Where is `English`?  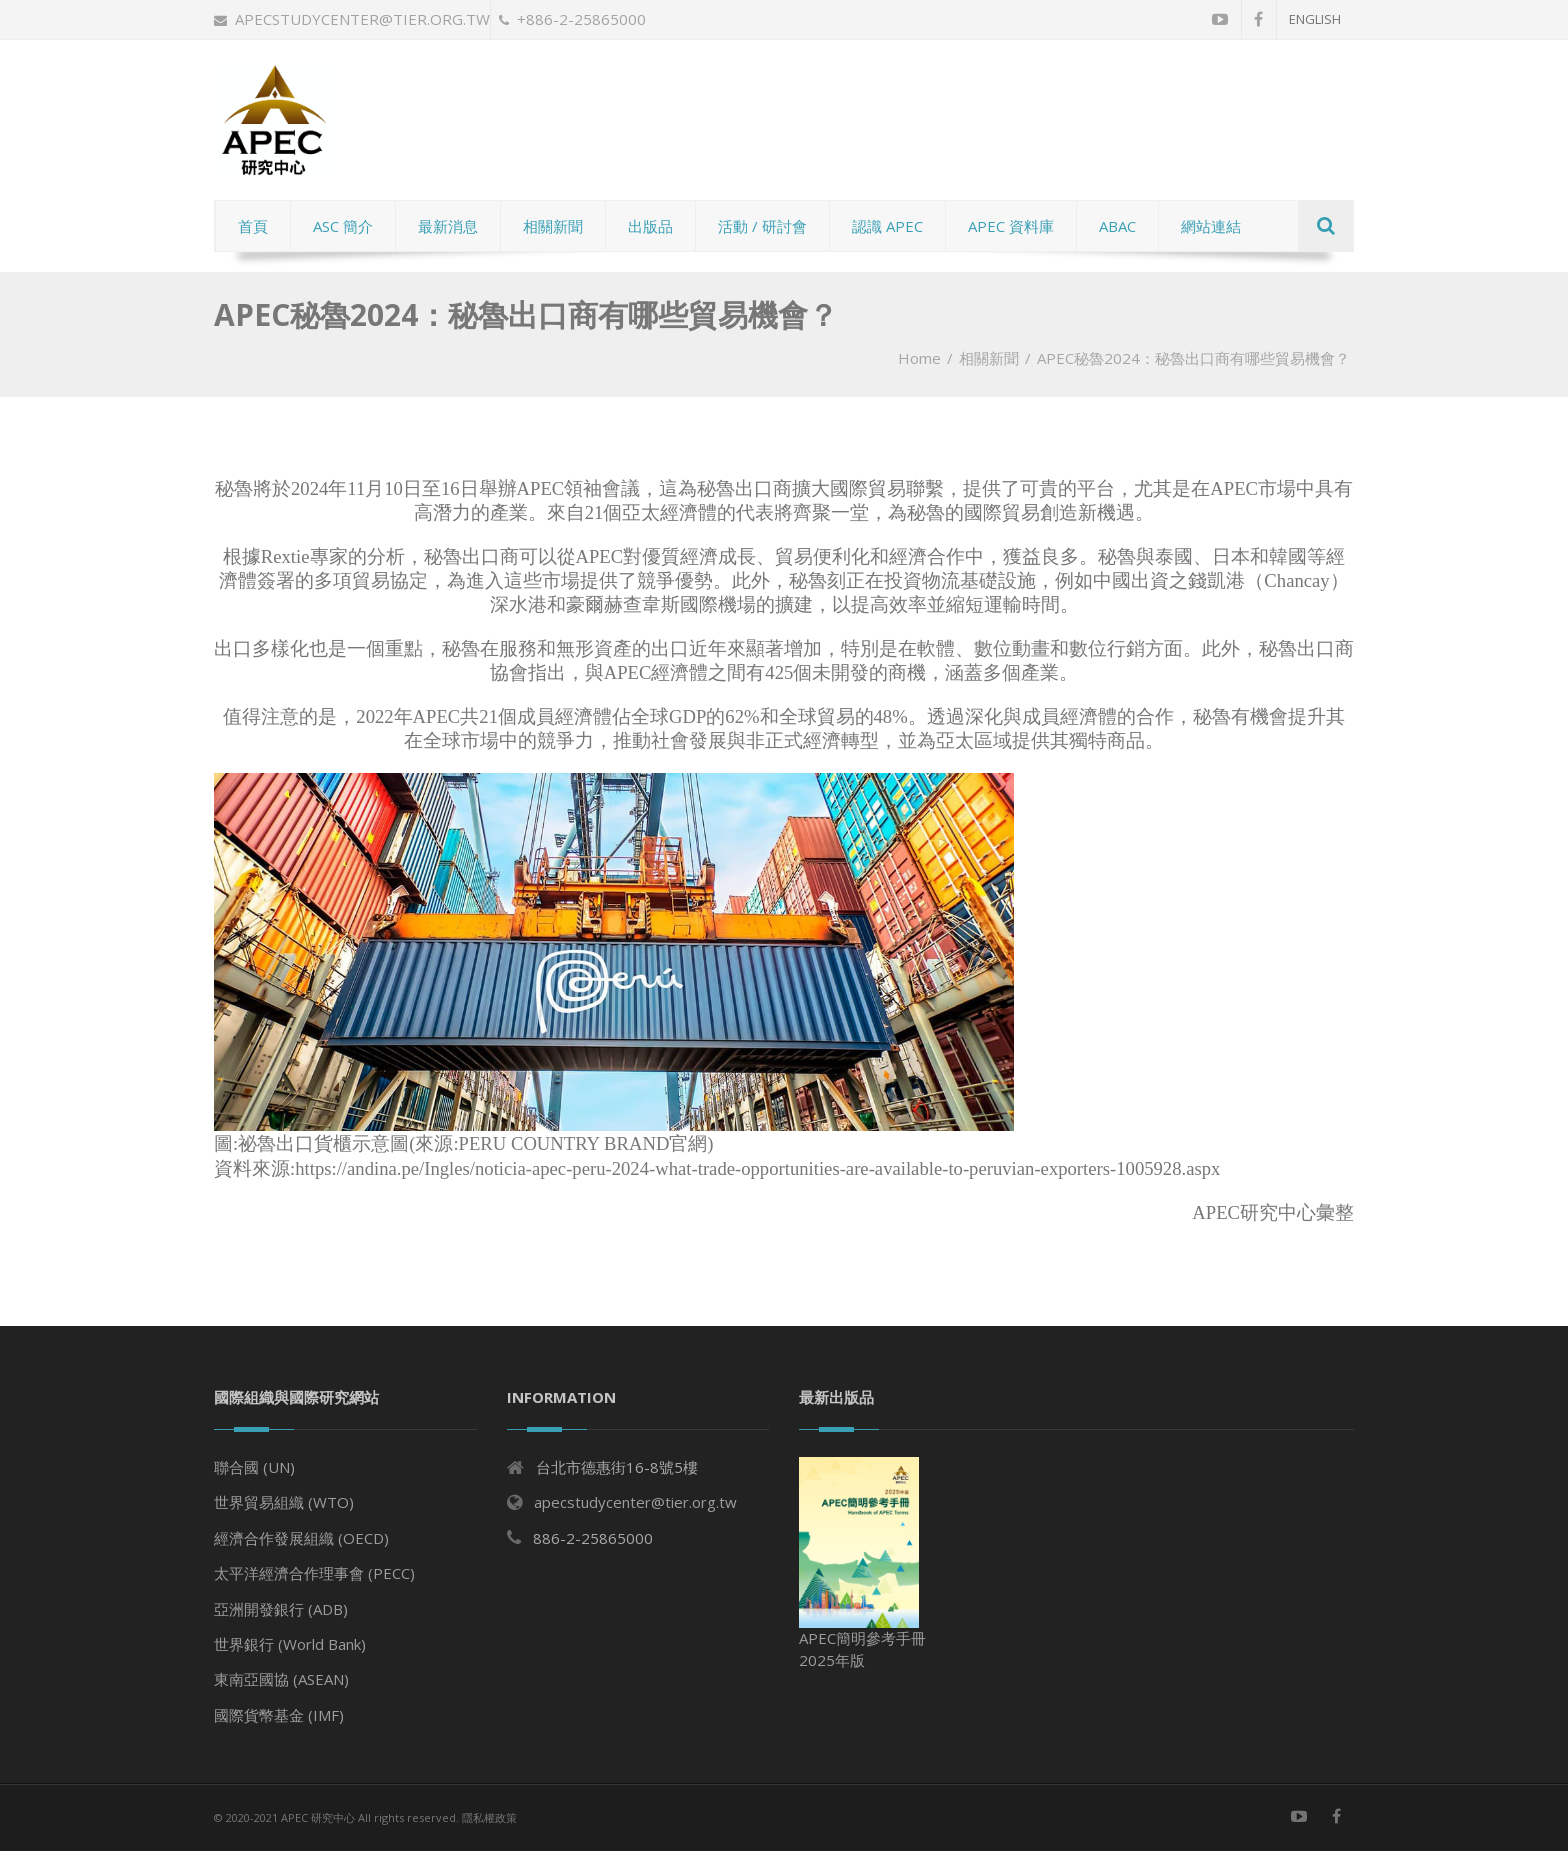 English is located at coordinates (1315, 19).